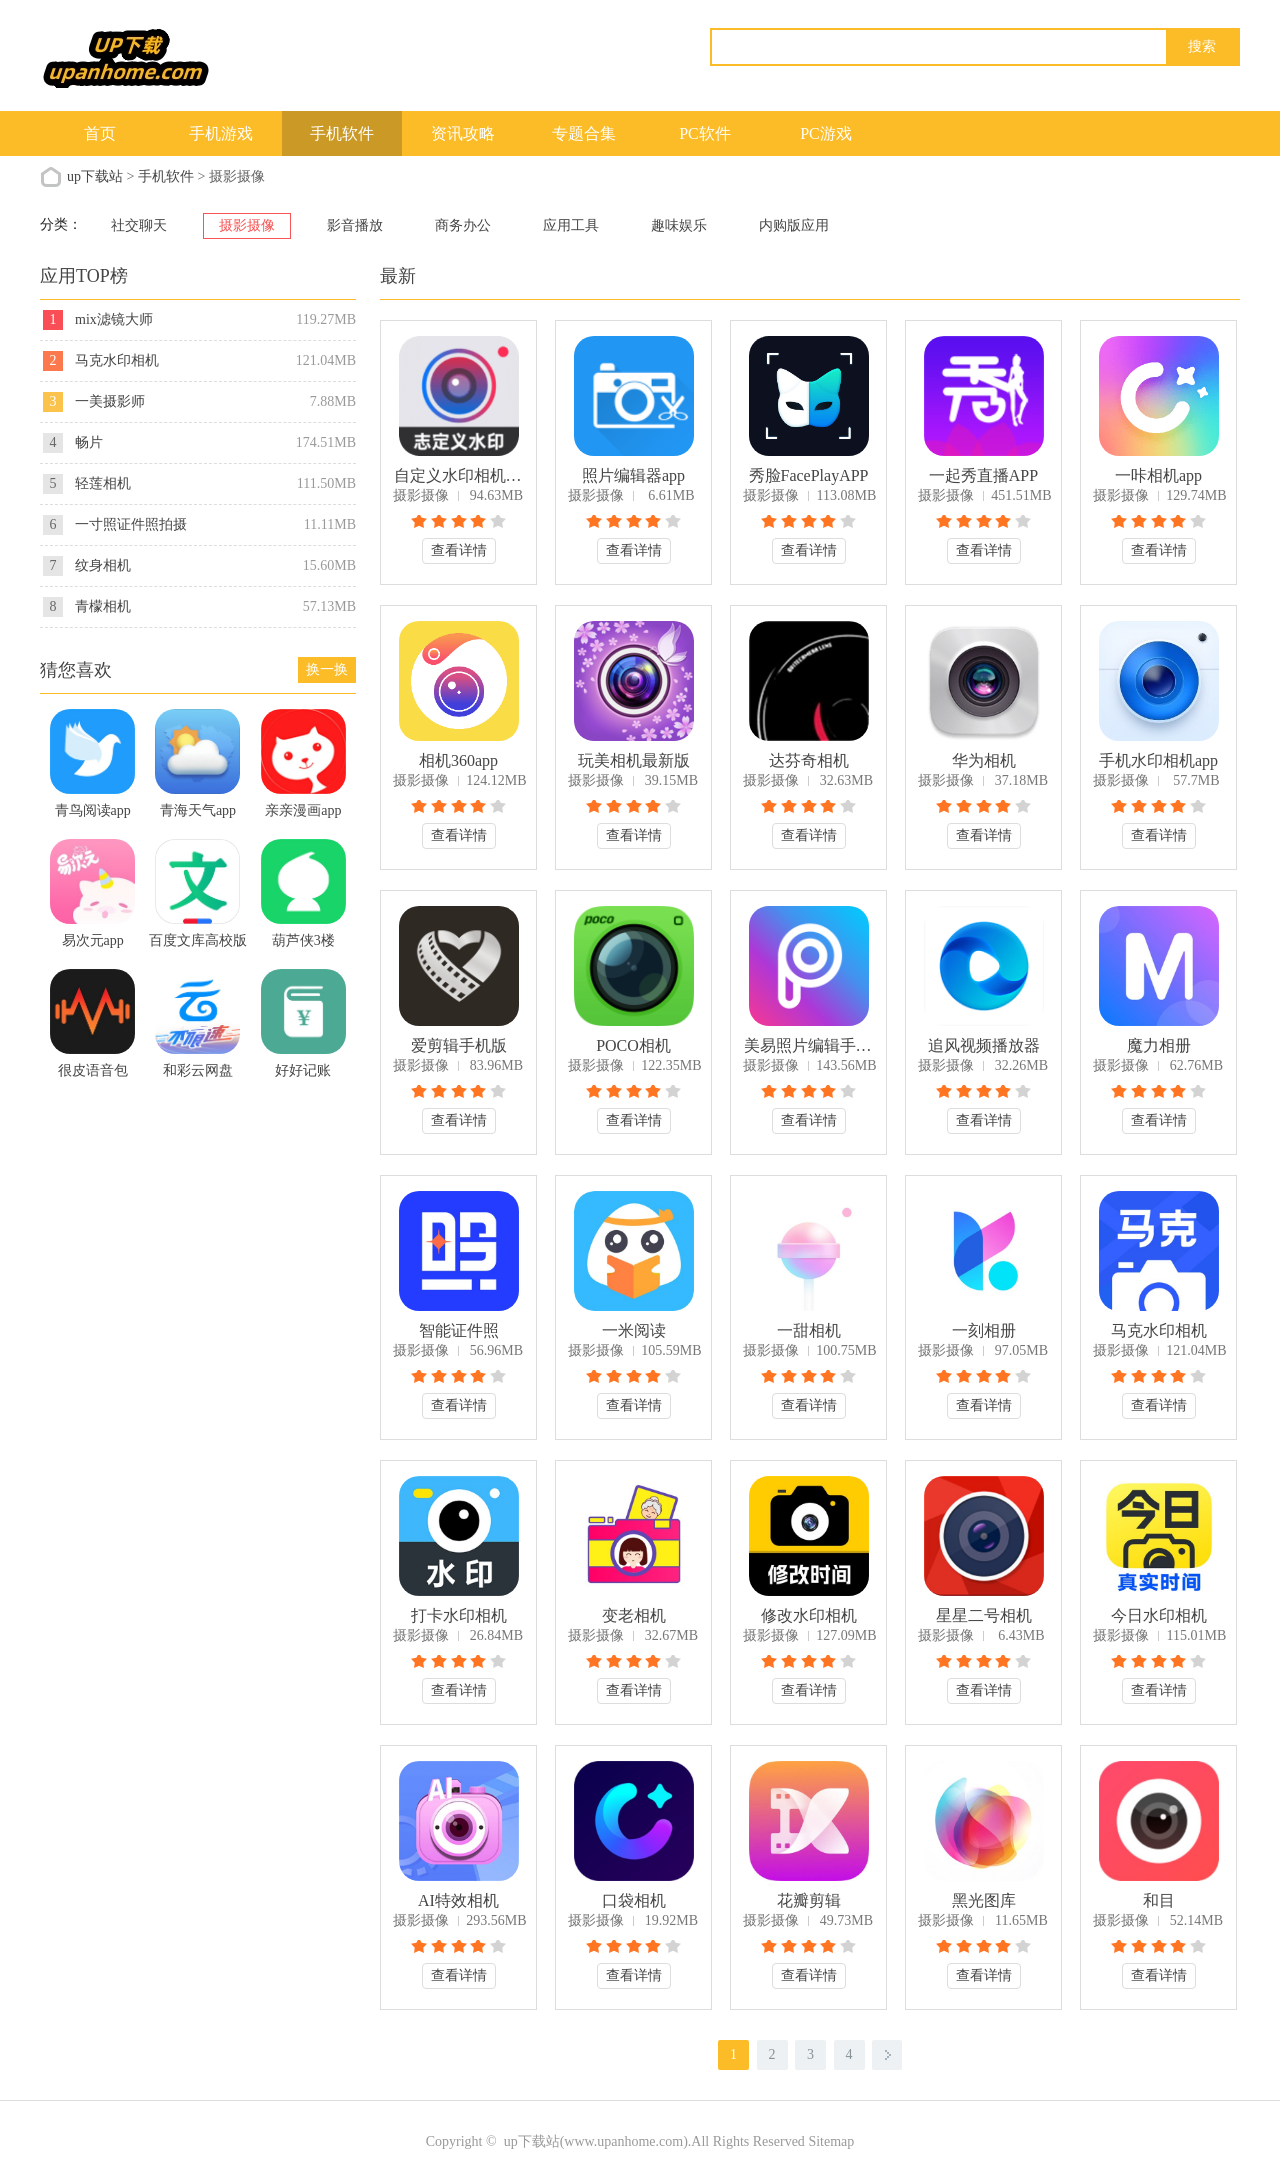  I want to click on 一美摄影师, so click(110, 401).